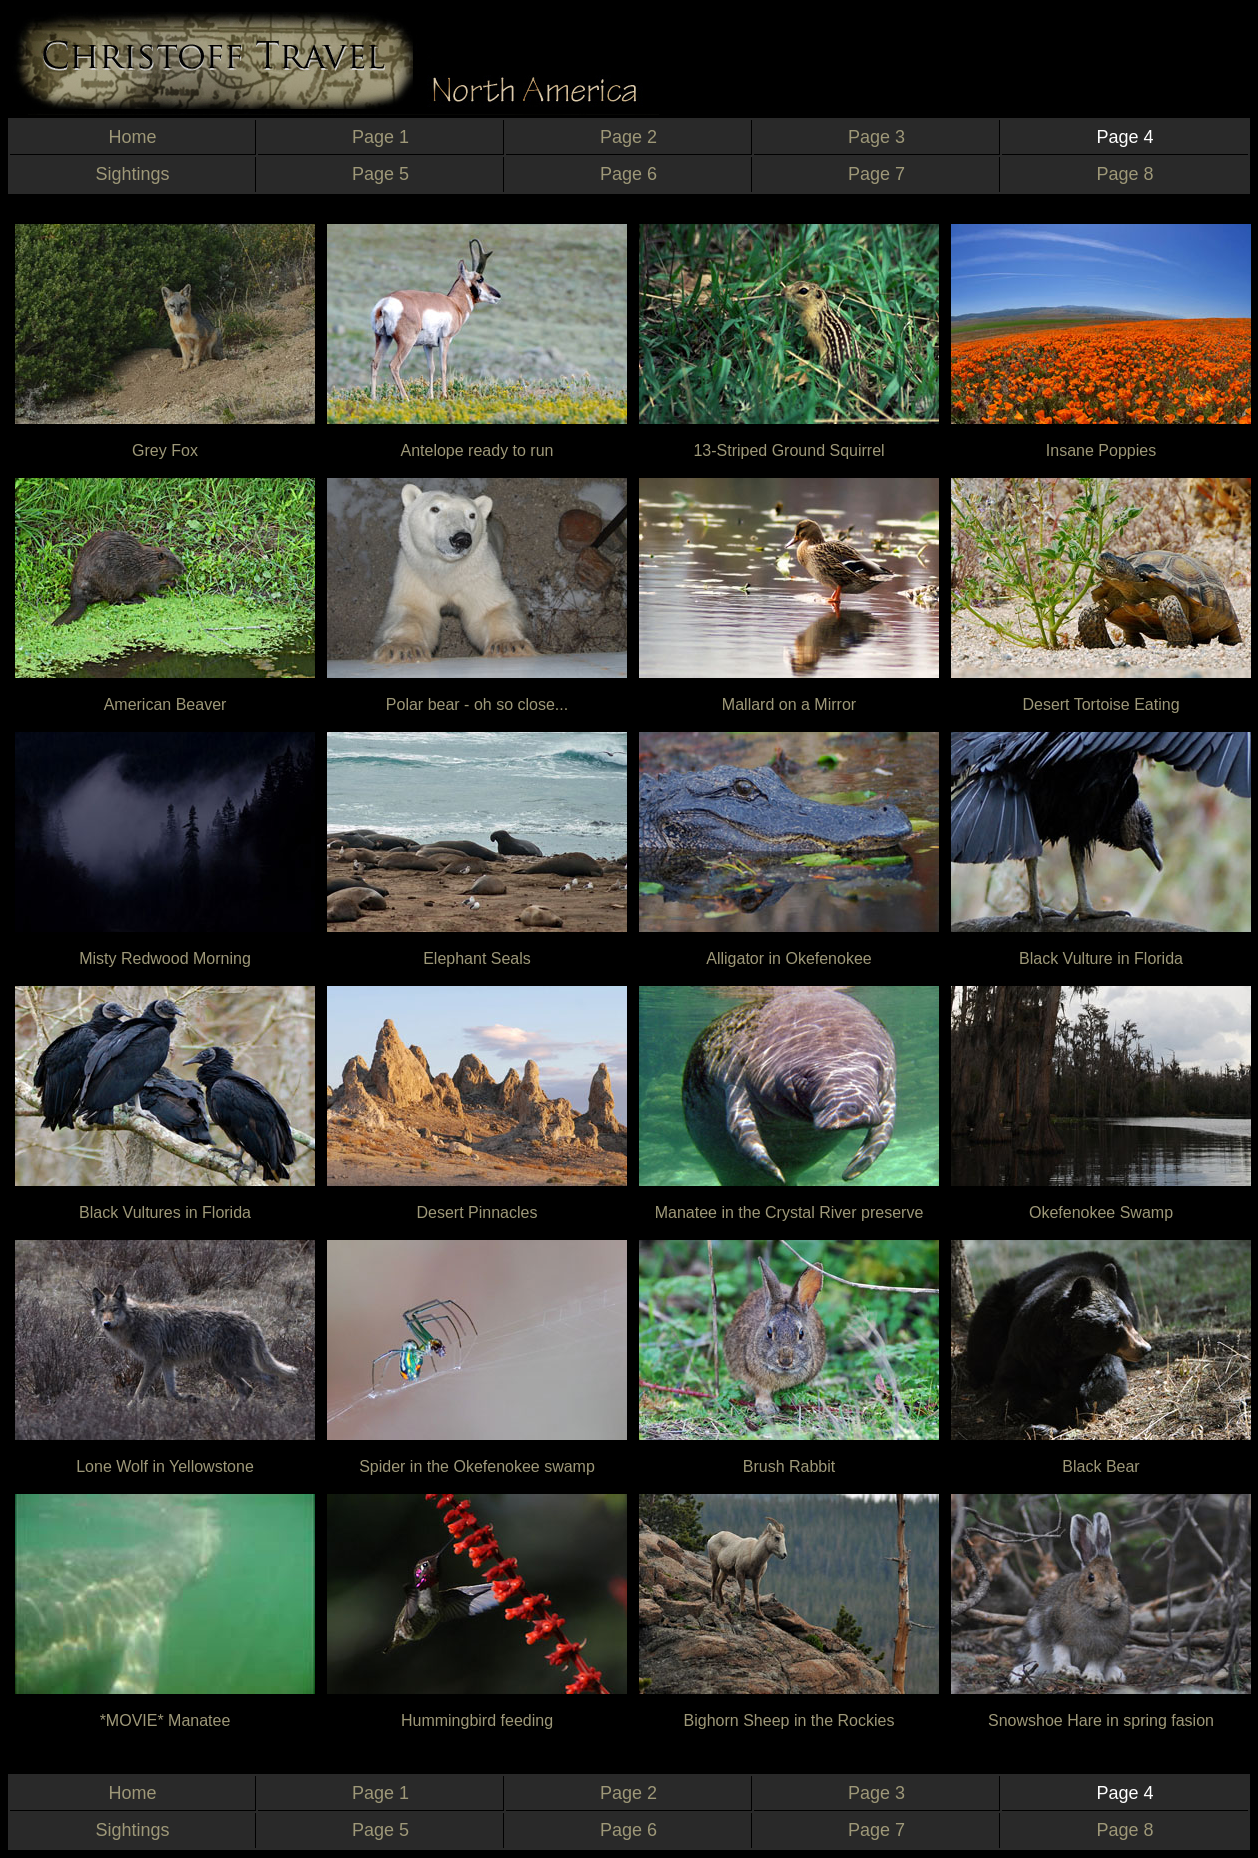  I want to click on Page 5, so click(380, 174).